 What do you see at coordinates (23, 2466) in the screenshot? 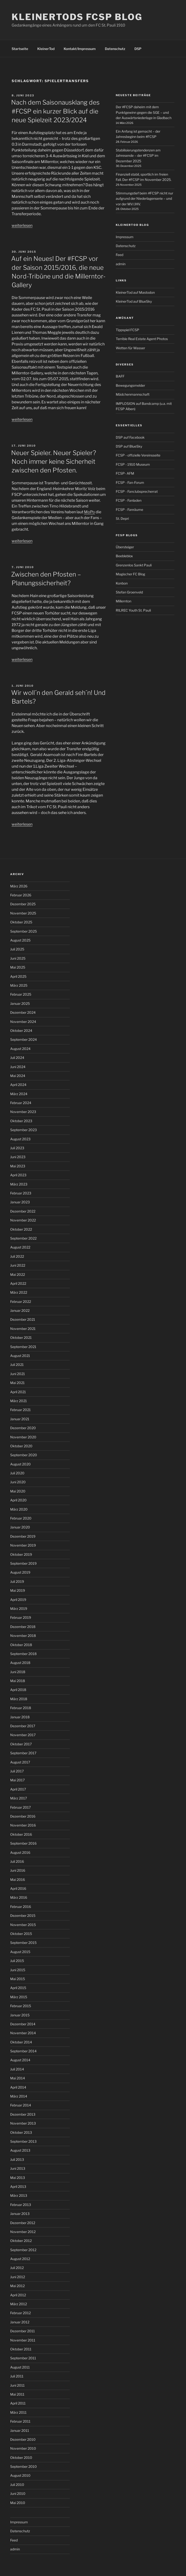
I see `September 2010` at bounding box center [23, 2466].